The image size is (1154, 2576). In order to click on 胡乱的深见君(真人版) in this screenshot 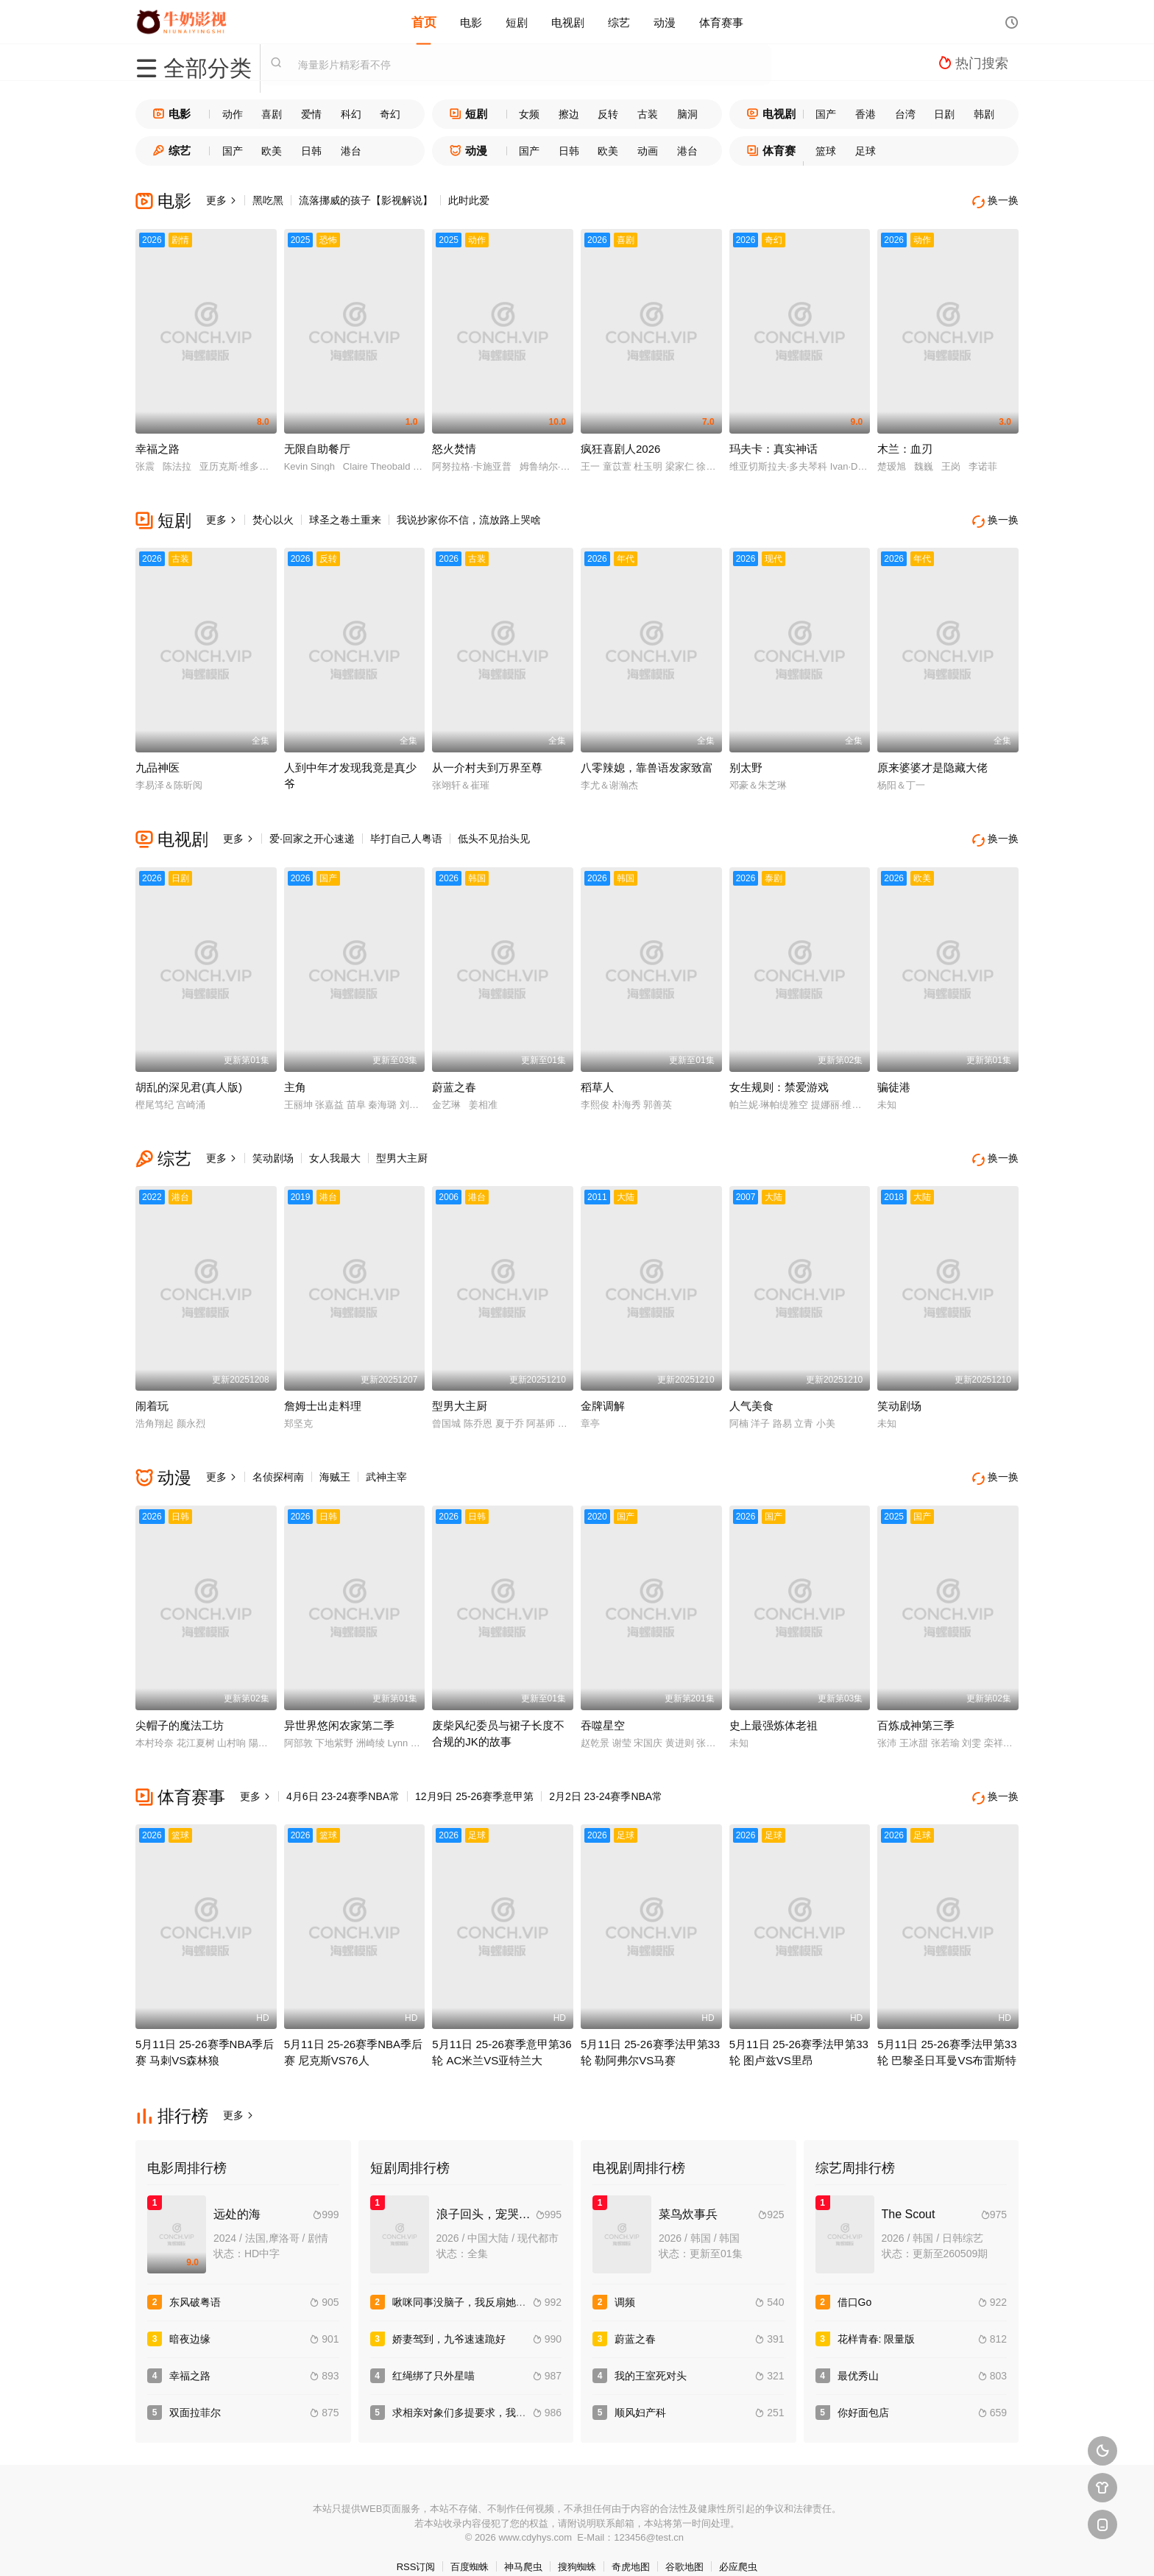, I will do `click(188, 1076)`.